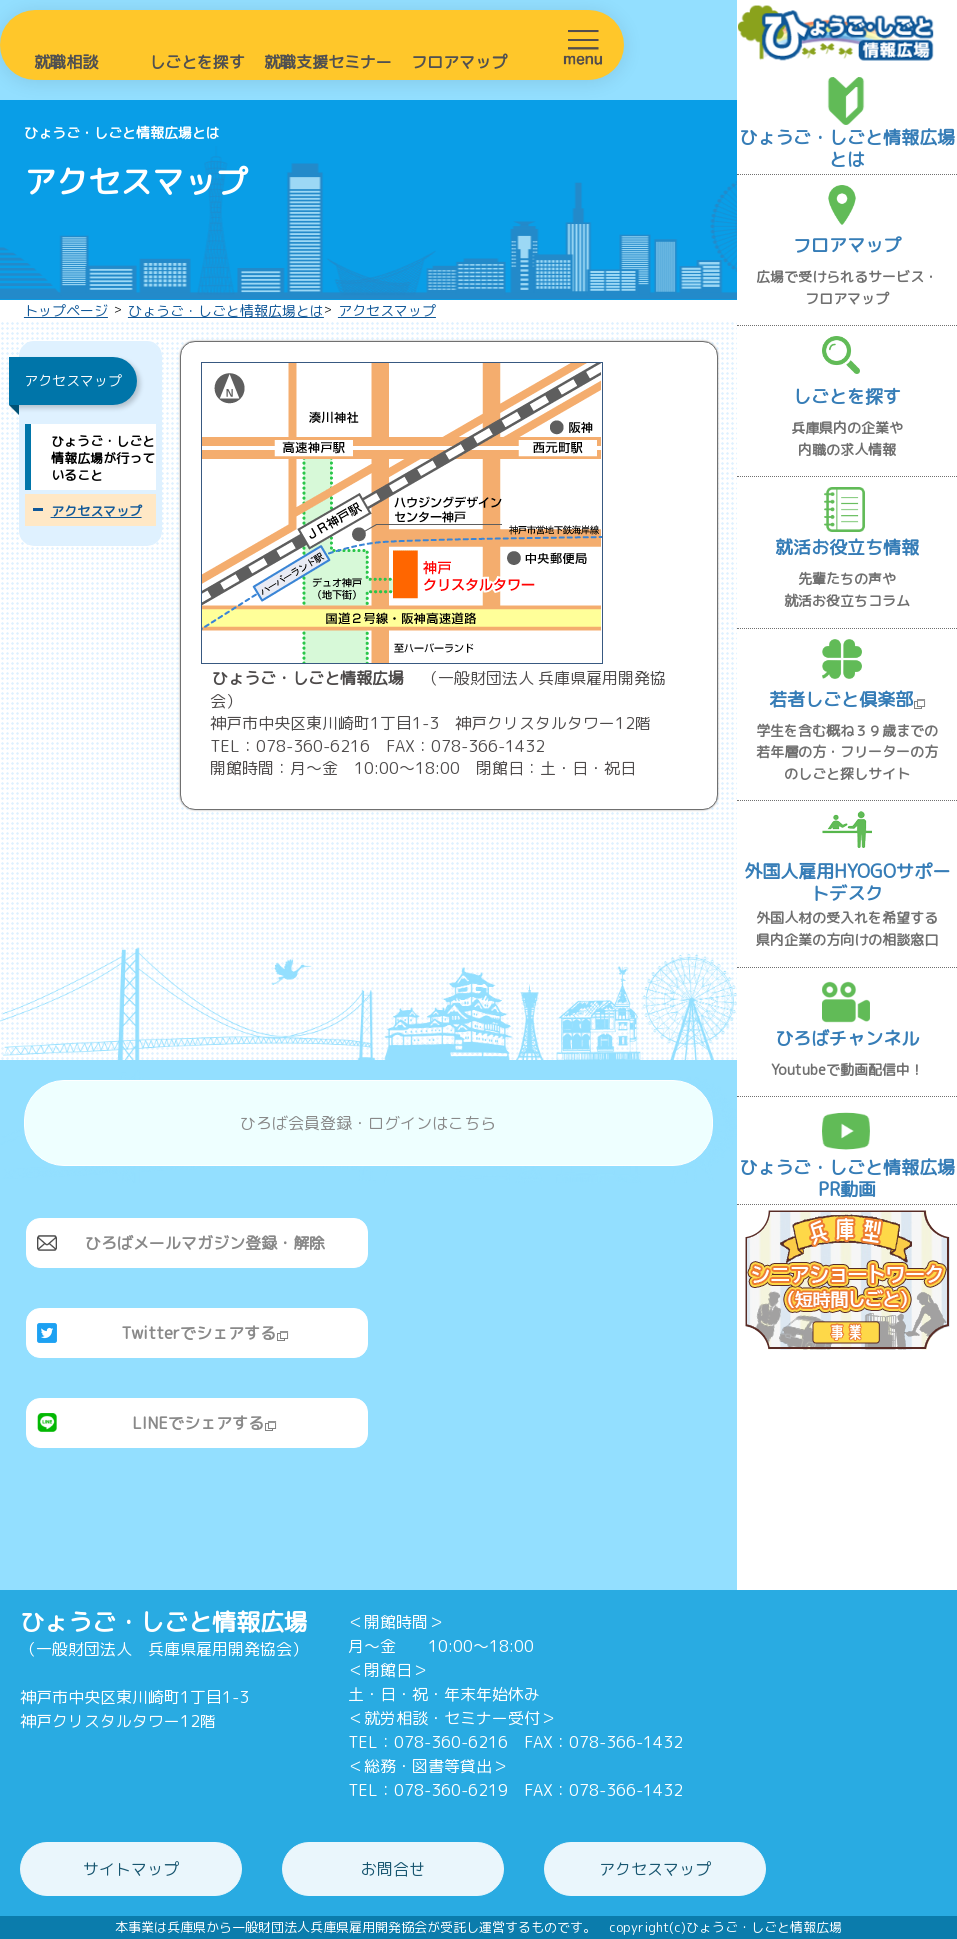  Describe the element at coordinates (847, 1038) in the screenshot. I see `ひろばチャンネル` at that location.